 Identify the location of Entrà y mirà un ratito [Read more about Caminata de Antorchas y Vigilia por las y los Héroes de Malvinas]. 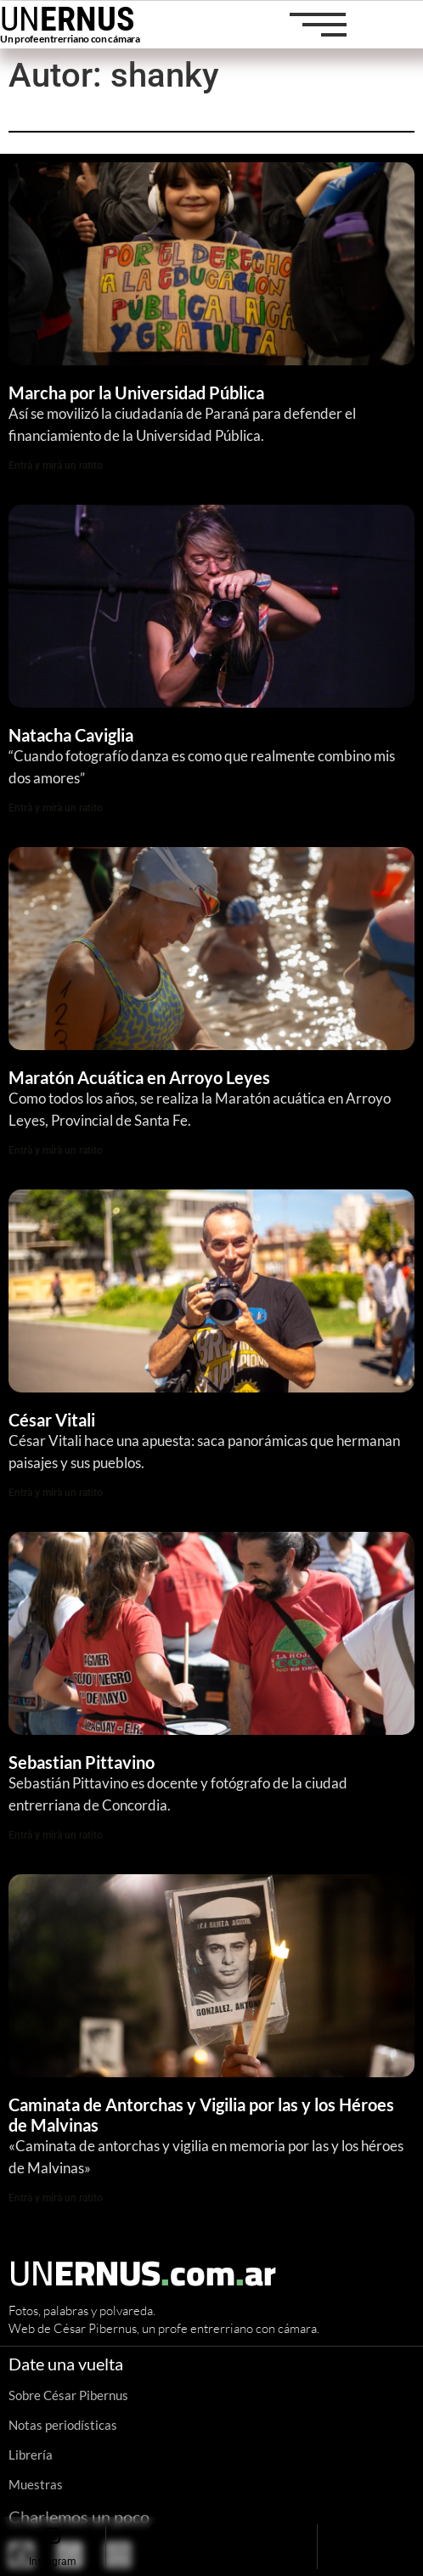
(55, 2198).